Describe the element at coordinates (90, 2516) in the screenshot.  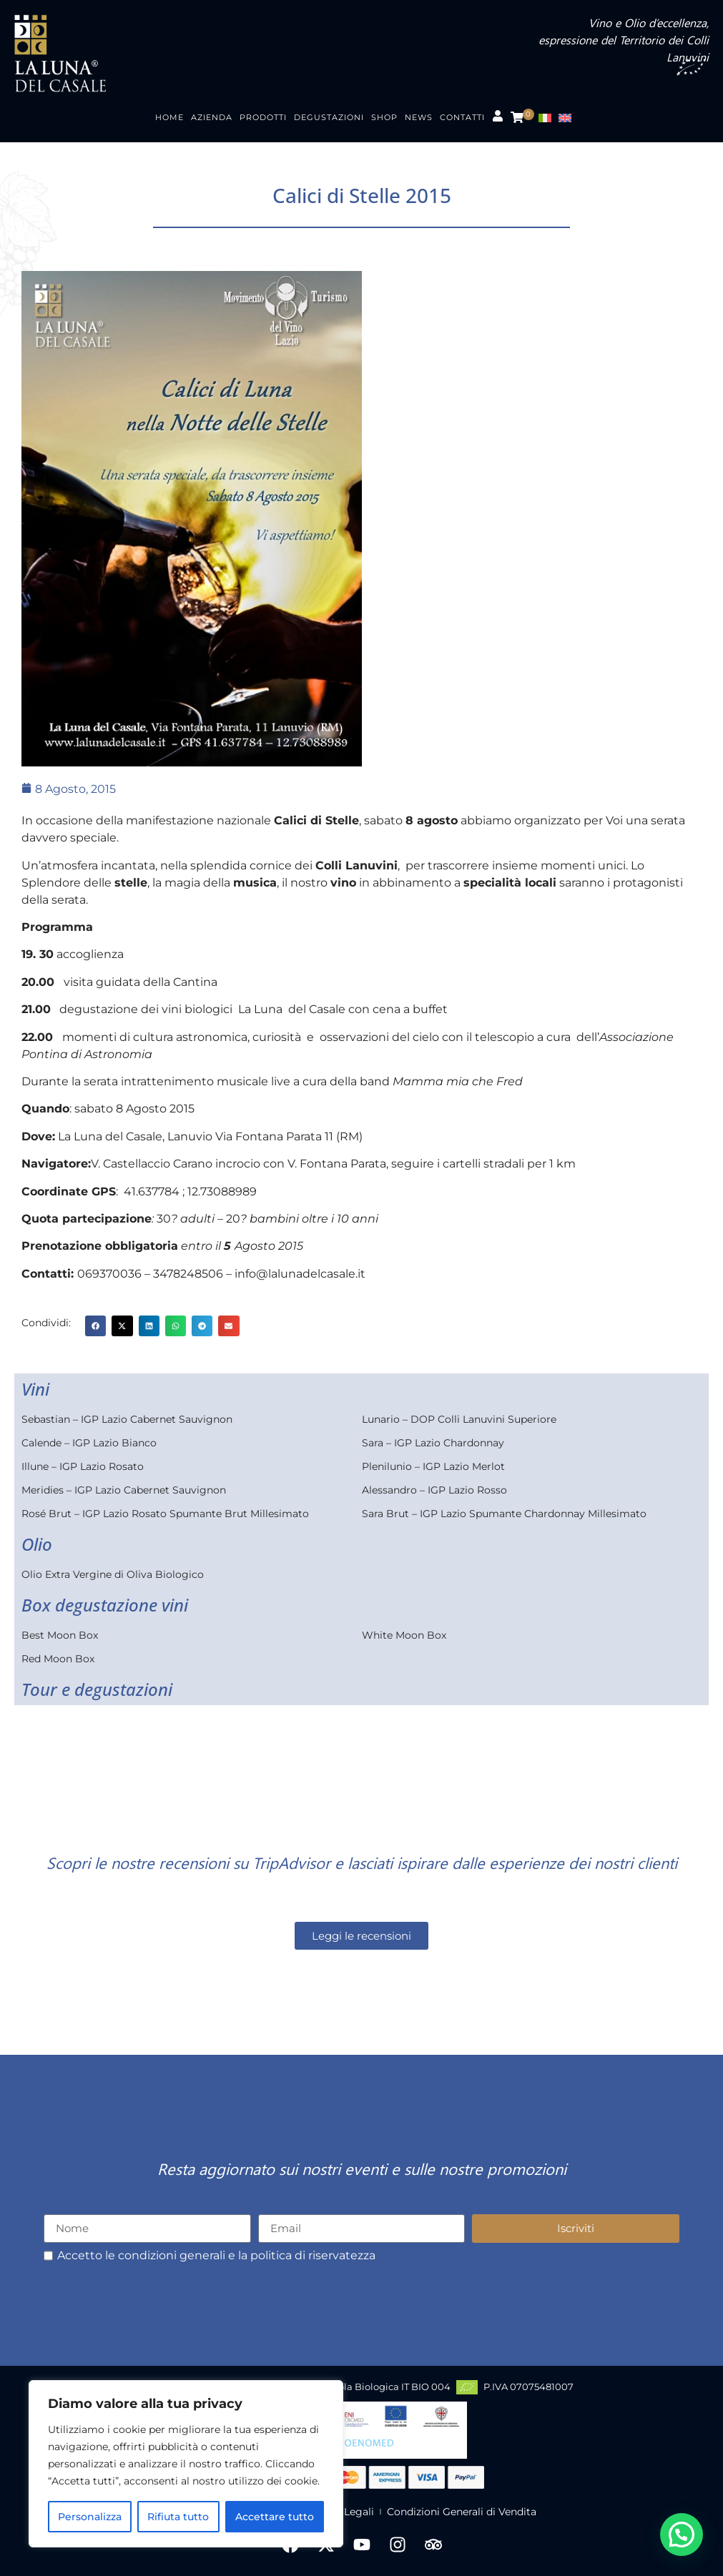
I see `Personalizza` at that location.